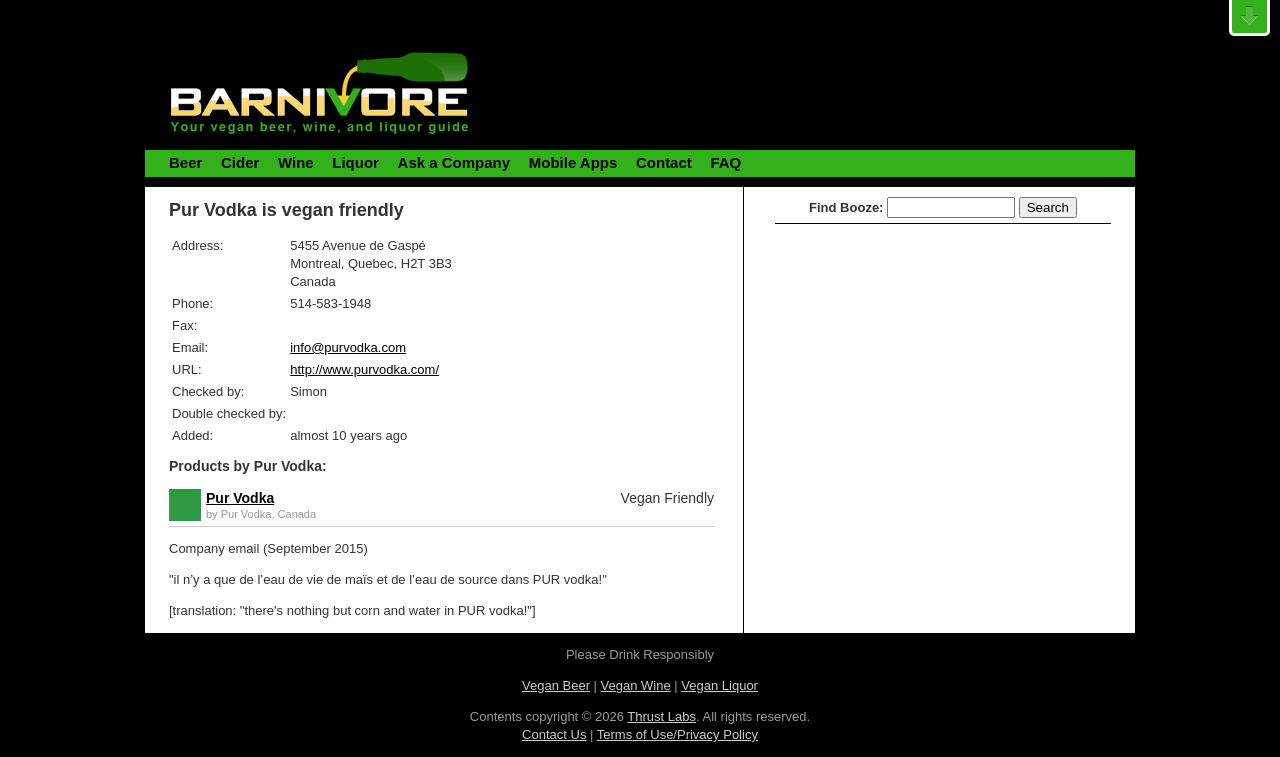 This screenshot has height=757, width=1280. What do you see at coordinates (364, 369) in the screenshot?
I see `http://www.purvodka.com/` at bounding box center [364, 369].